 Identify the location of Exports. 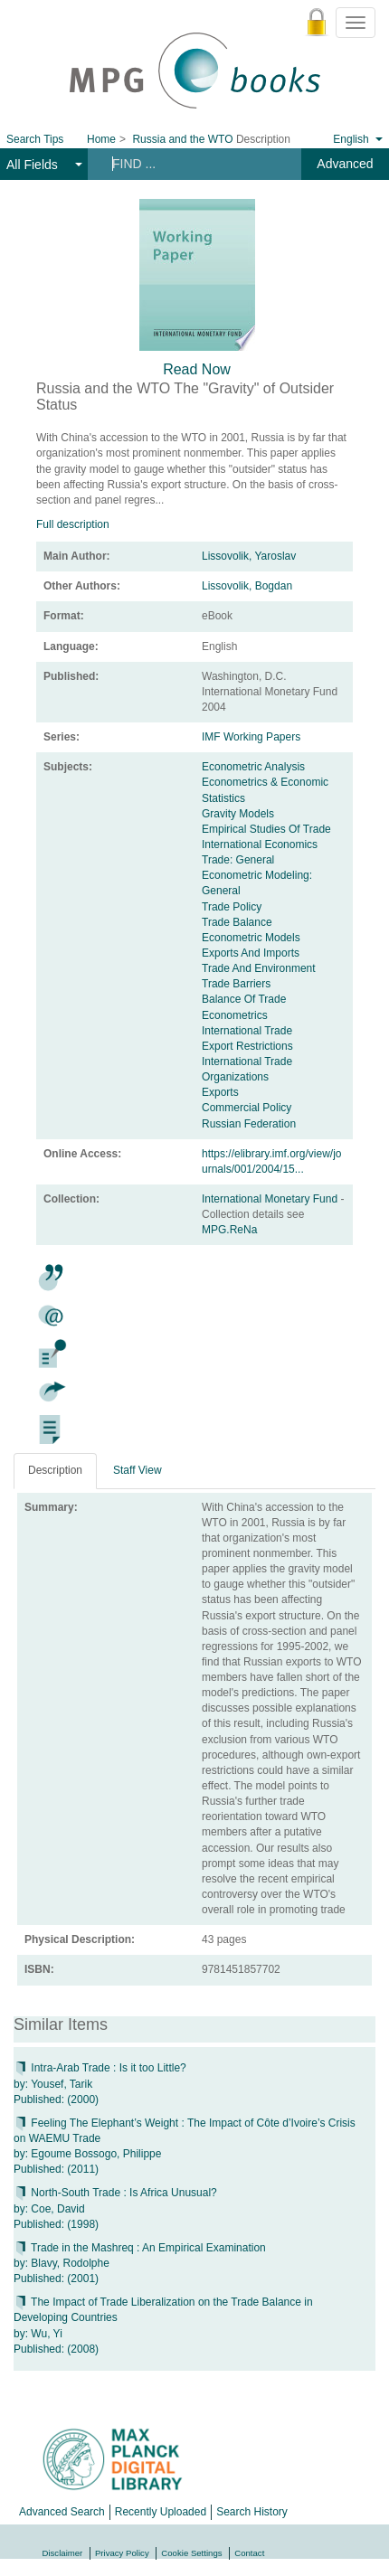
(220, 1092).